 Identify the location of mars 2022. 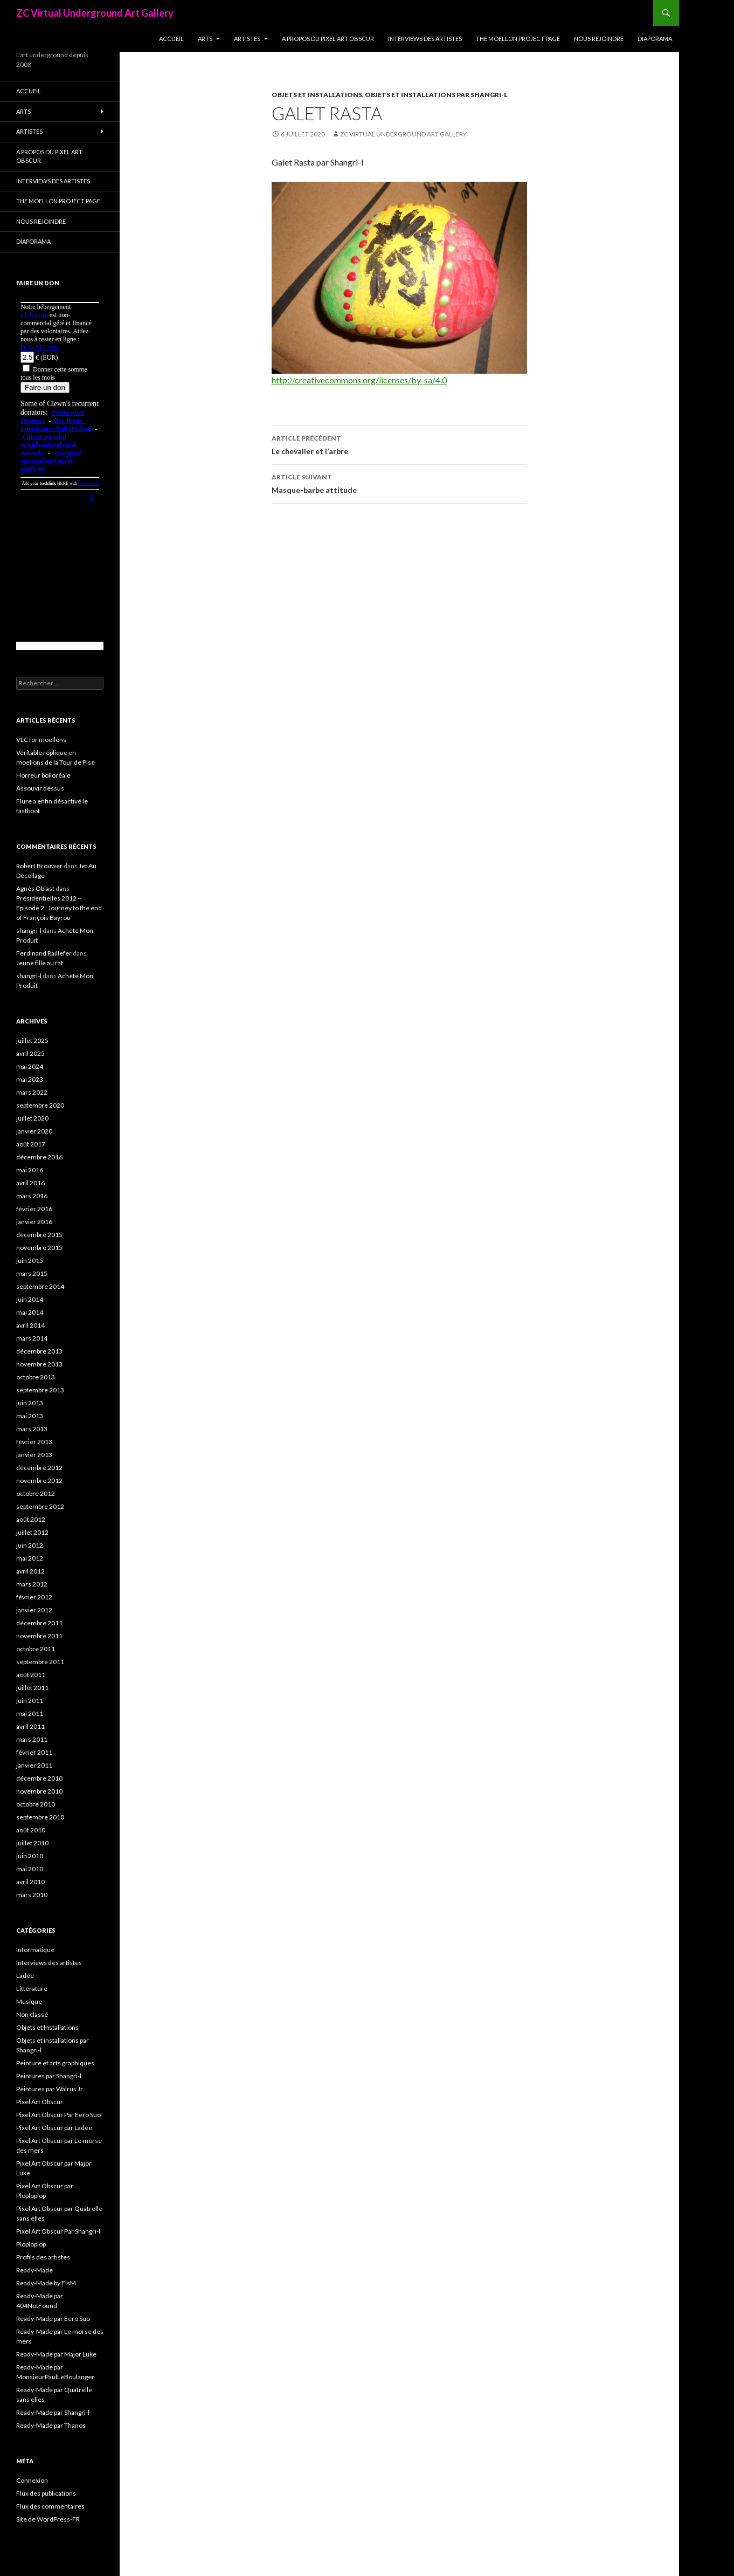
(31, 1092).